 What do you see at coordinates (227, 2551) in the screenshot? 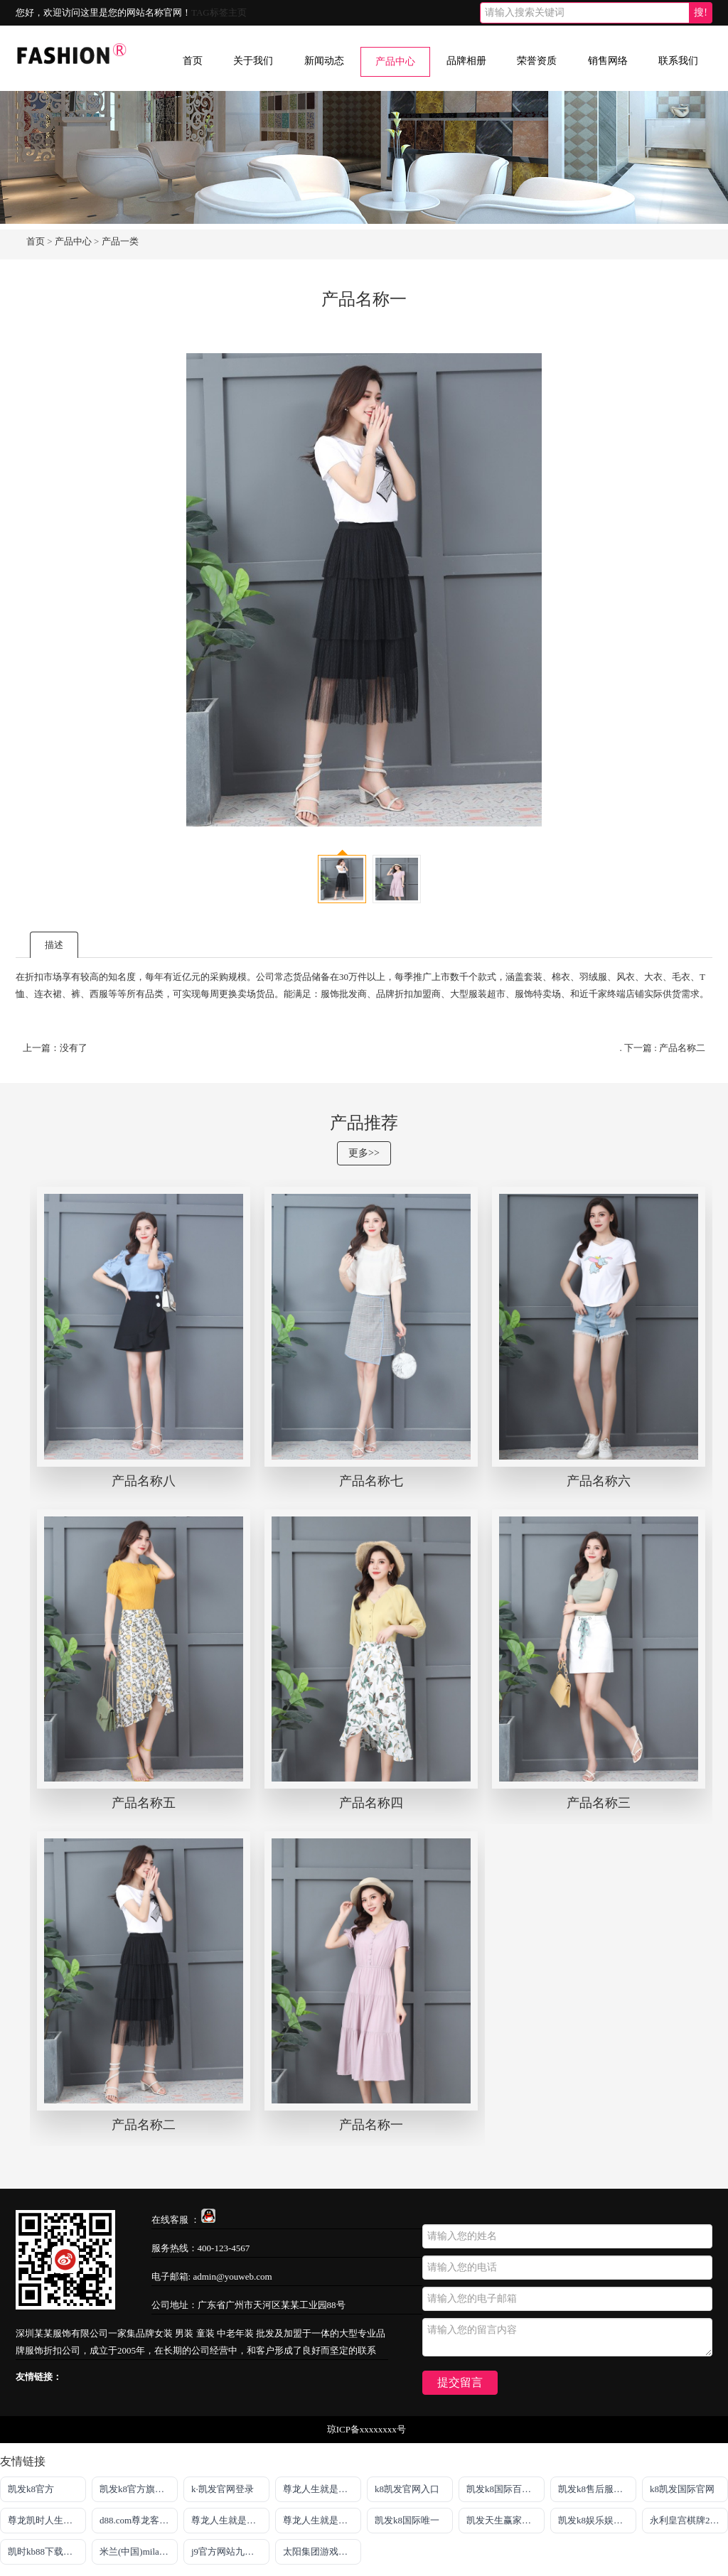
I see `j9官方网站九游会` at bounding box center [227, 2551].